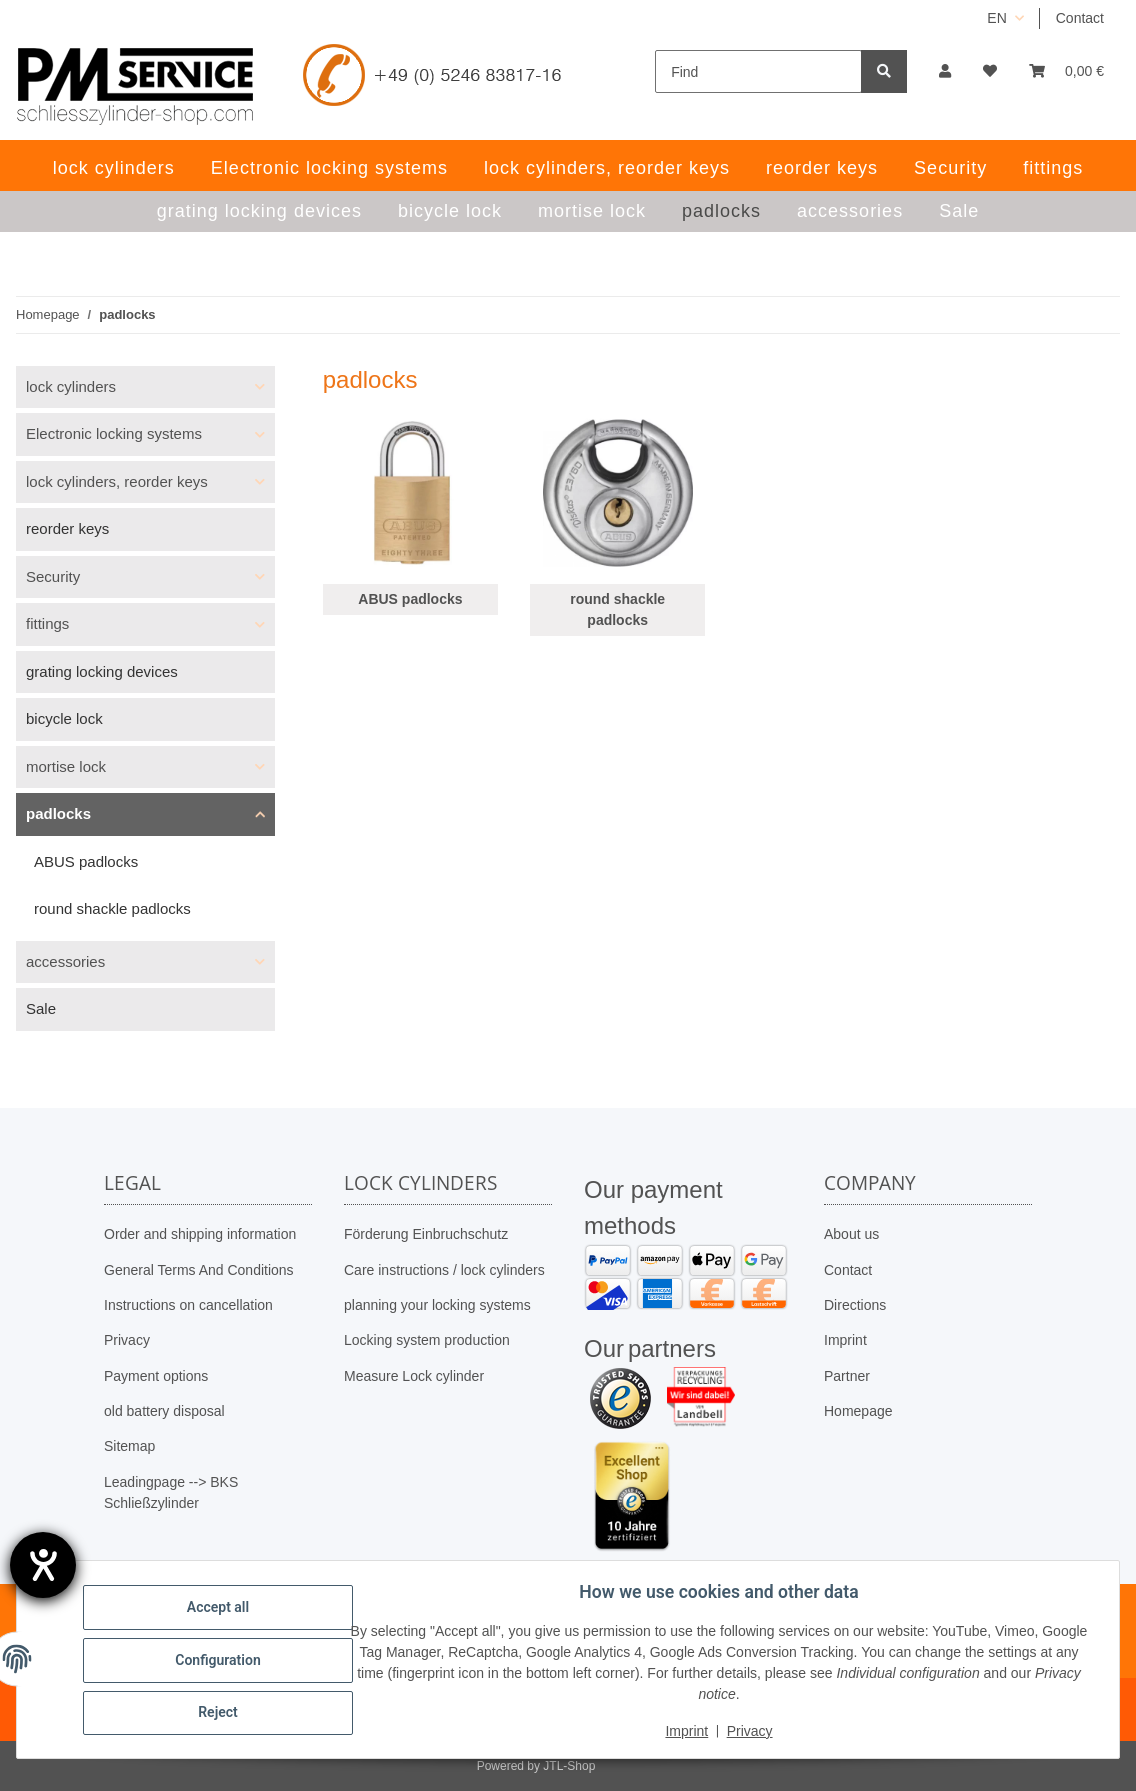 The height and width of the screenshot is (1791, 1136). What do you see at coordinates (1080, 18) in the screenshot?
I see `Contact` at bounding box center [1080, 18].